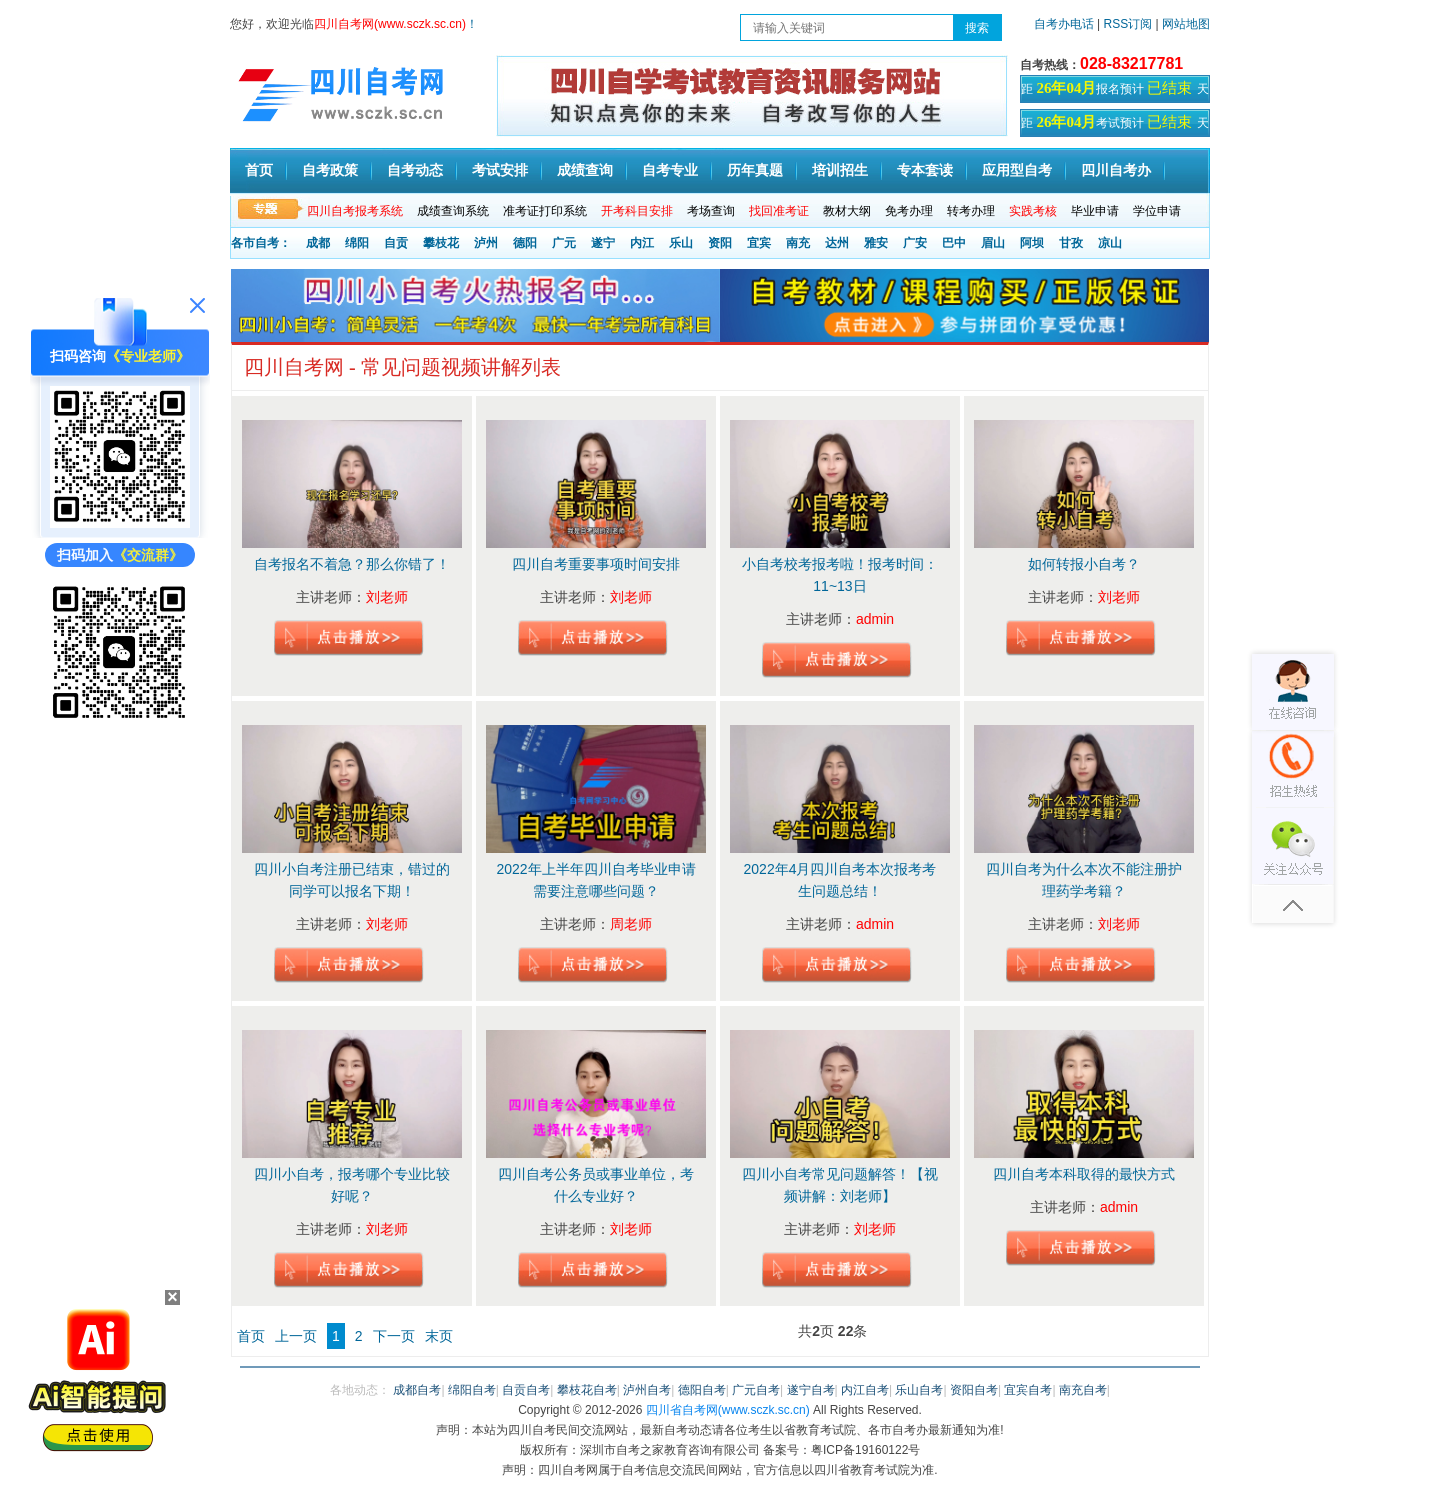 The width and height of the screenshot is (1440, 1490). I want to click on 2022年4月四川自考本次报考考生问题总结！, so click(840, 880).